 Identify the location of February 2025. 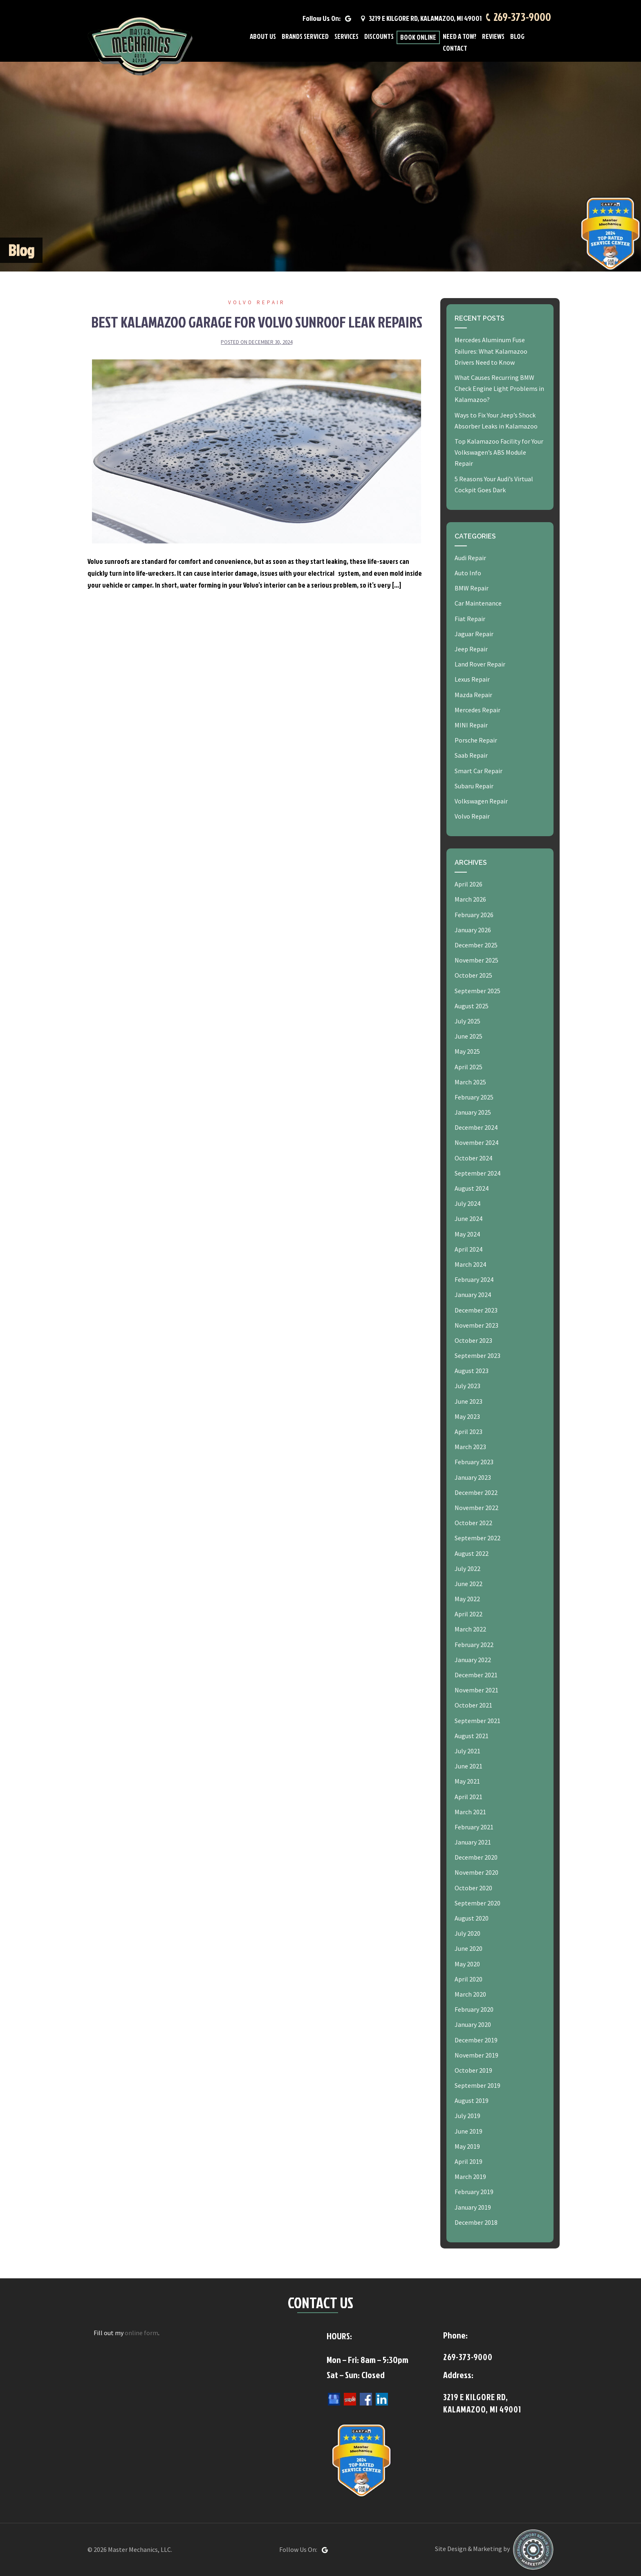
(474, 1097).